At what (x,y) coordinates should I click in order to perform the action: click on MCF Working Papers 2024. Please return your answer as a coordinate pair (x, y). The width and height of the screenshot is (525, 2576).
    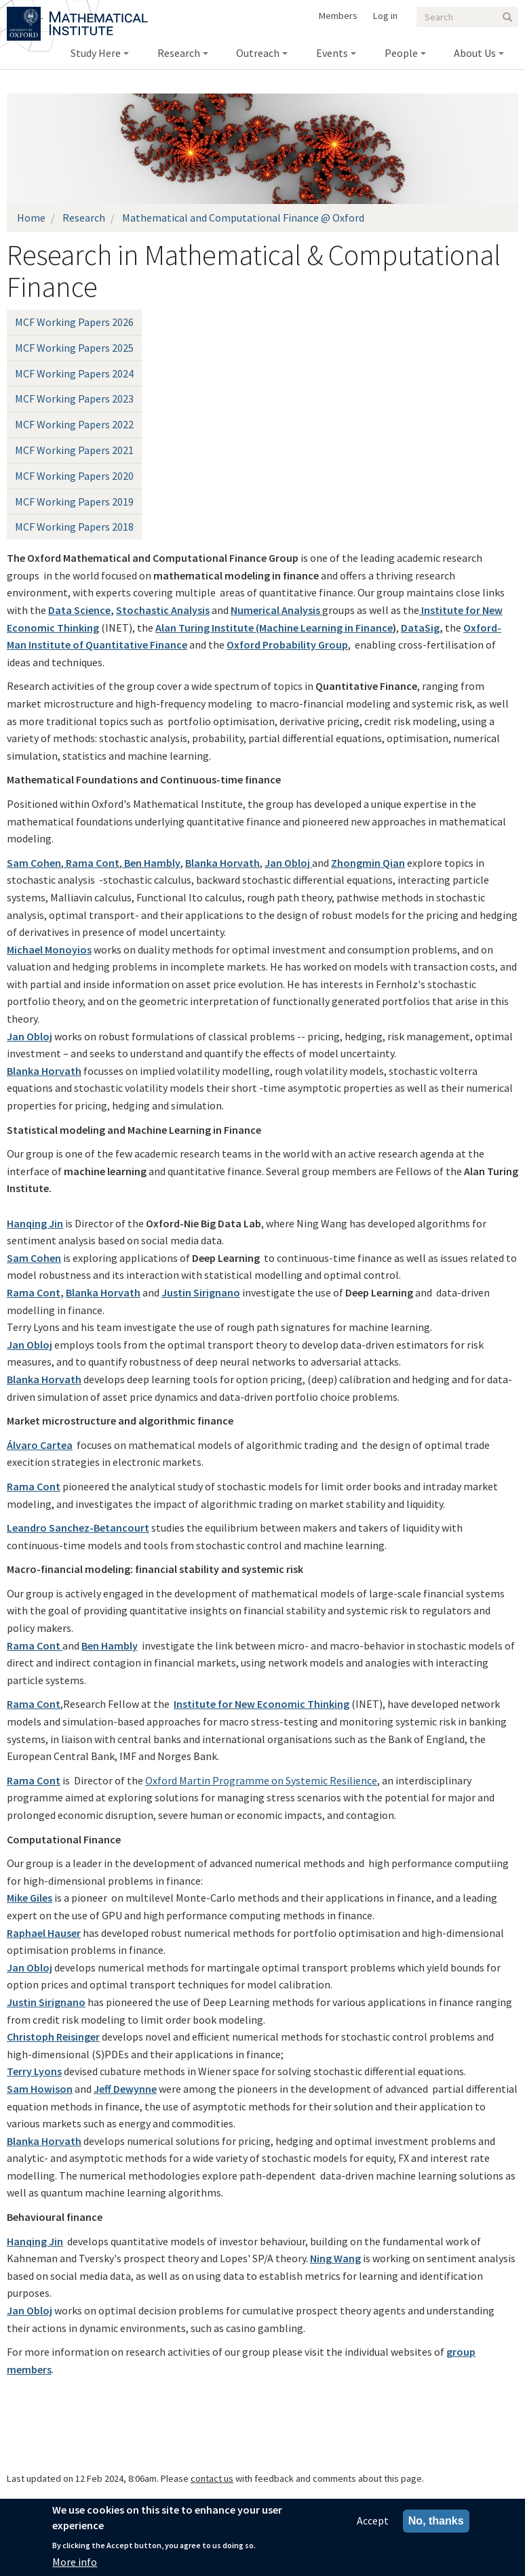
    Looking at the image, I should click on (74, 373).